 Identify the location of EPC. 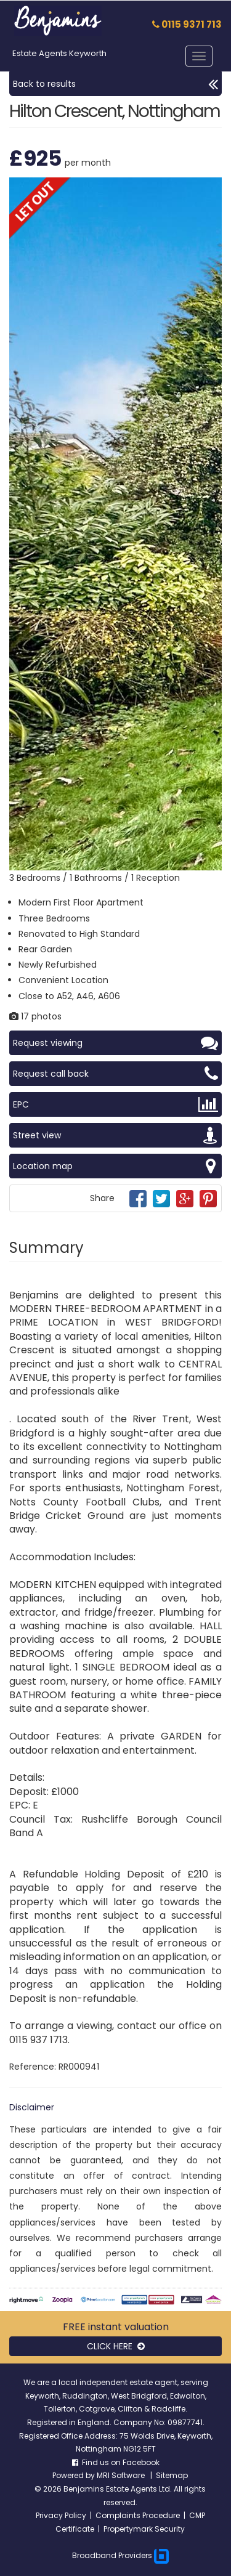
(115, 1104).